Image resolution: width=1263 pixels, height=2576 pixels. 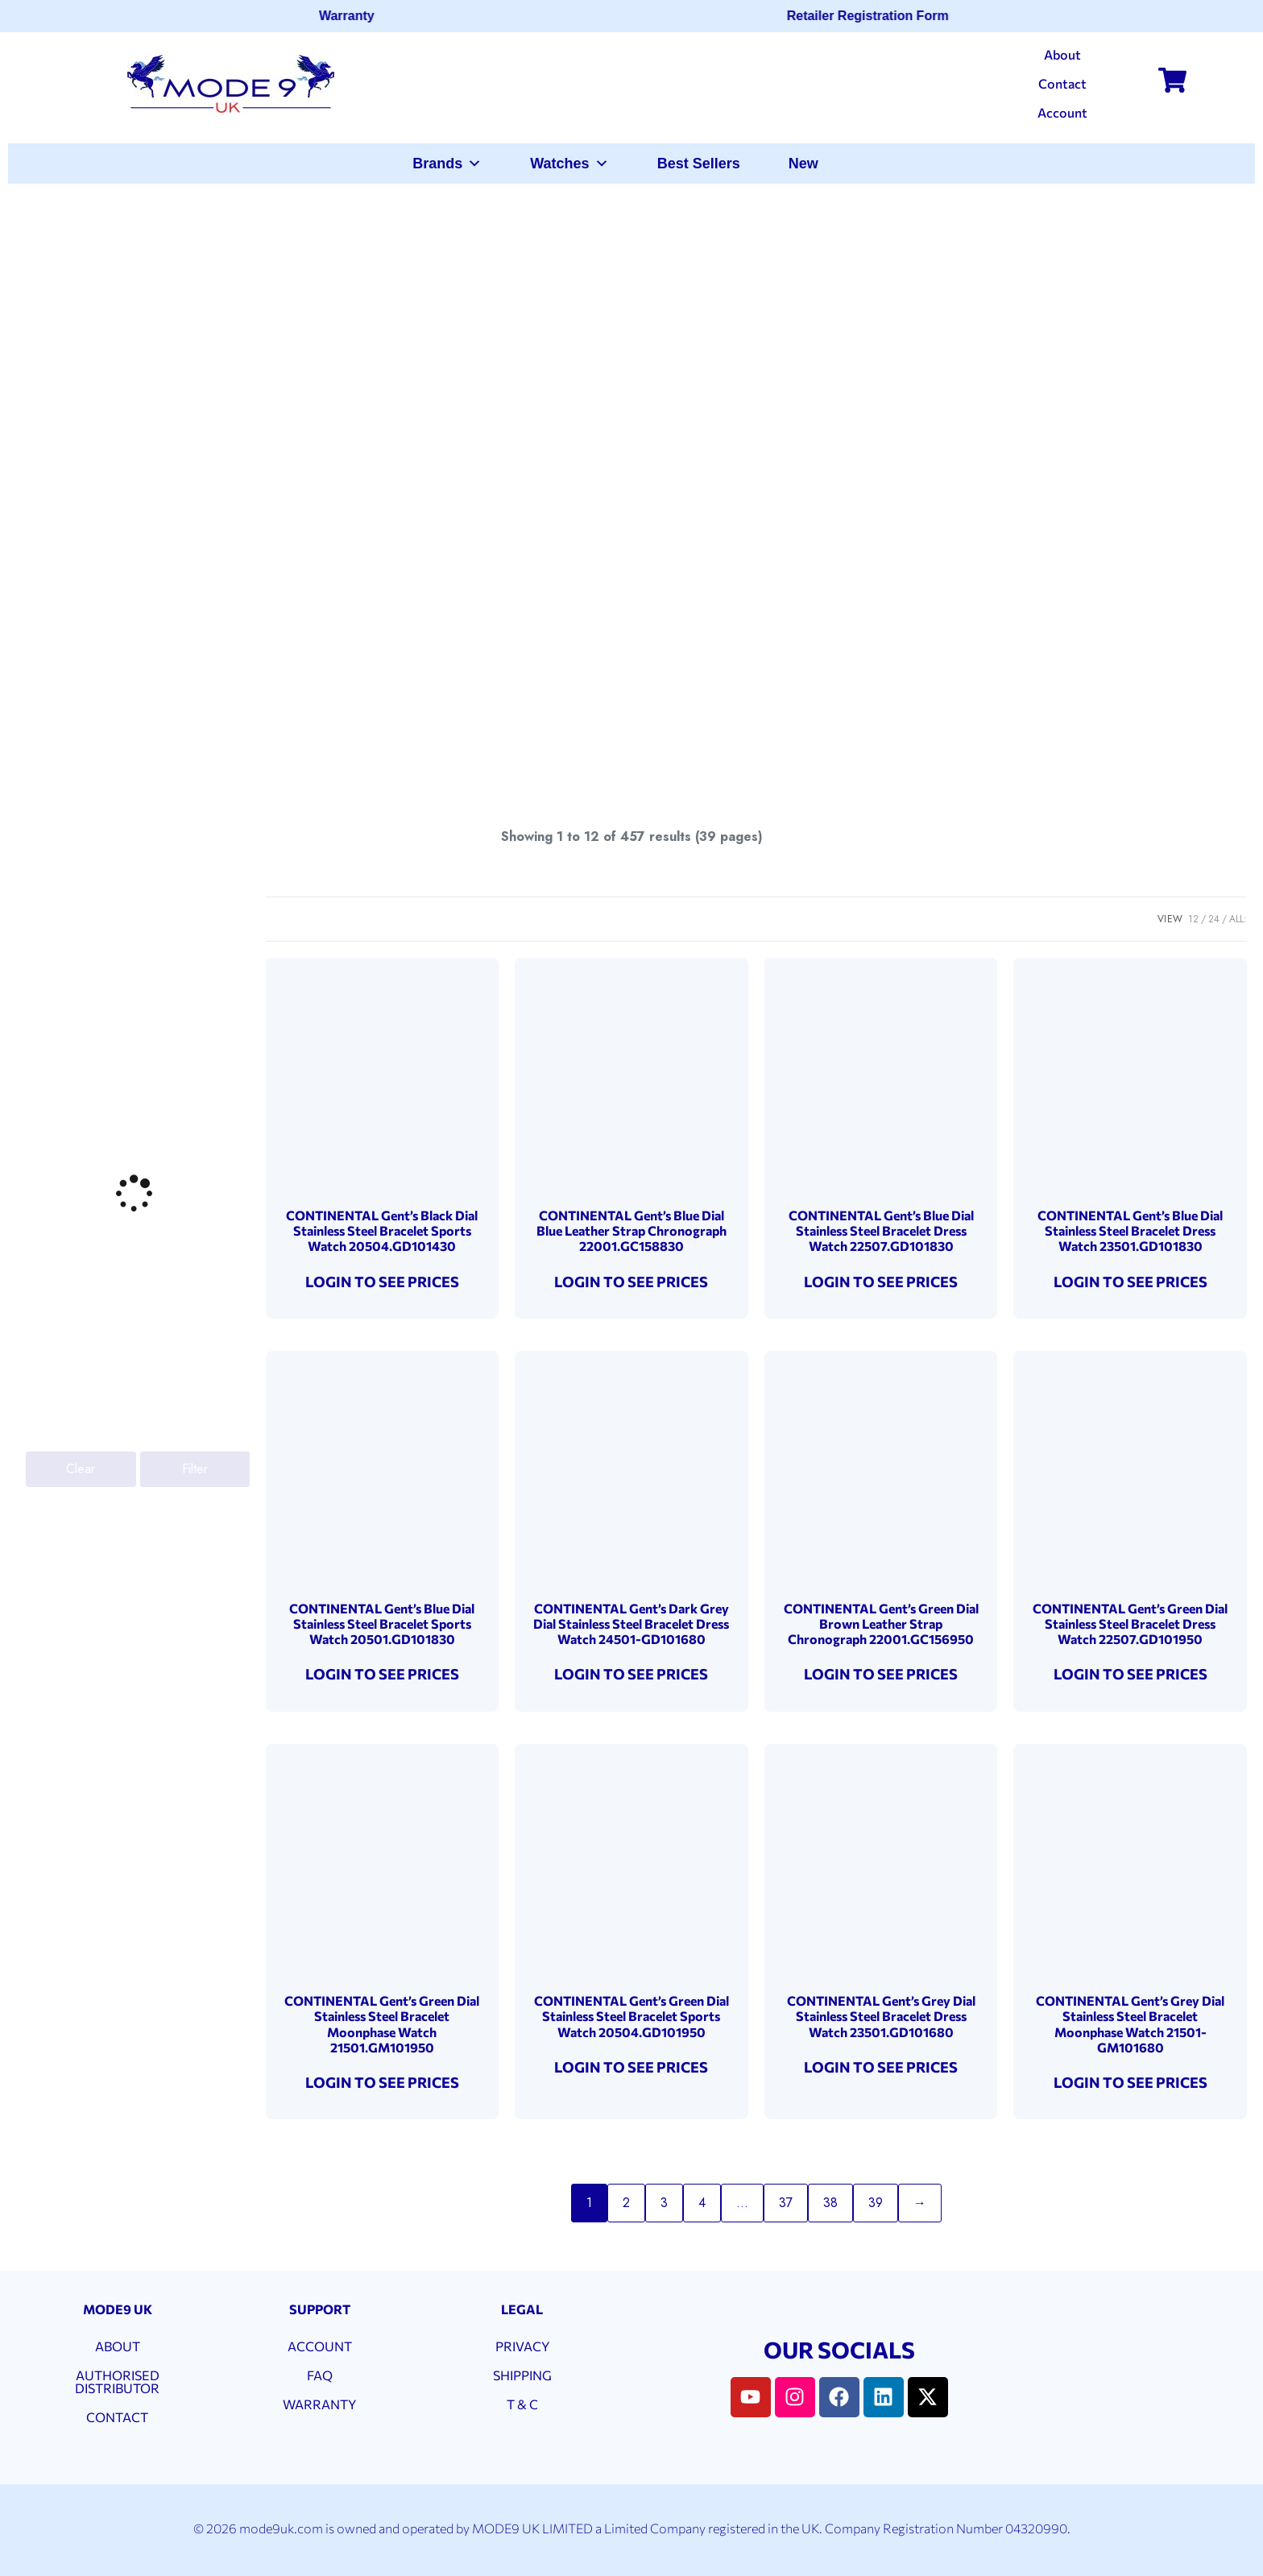 What do you see at coordinates (117, 2346) in the screenshot?
I see `ABOUT` at bounding box center [117, 2346].